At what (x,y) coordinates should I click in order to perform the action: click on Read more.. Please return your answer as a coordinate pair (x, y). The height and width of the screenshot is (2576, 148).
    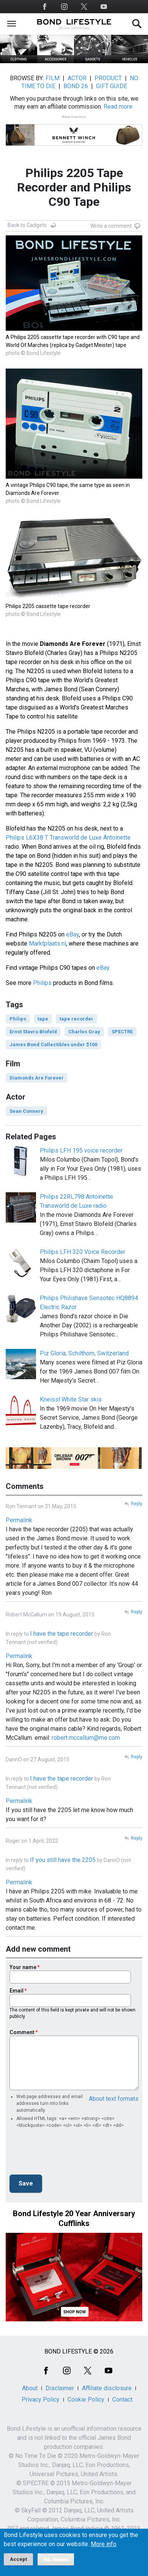
    Looking at the image, I should click on (119, 106).